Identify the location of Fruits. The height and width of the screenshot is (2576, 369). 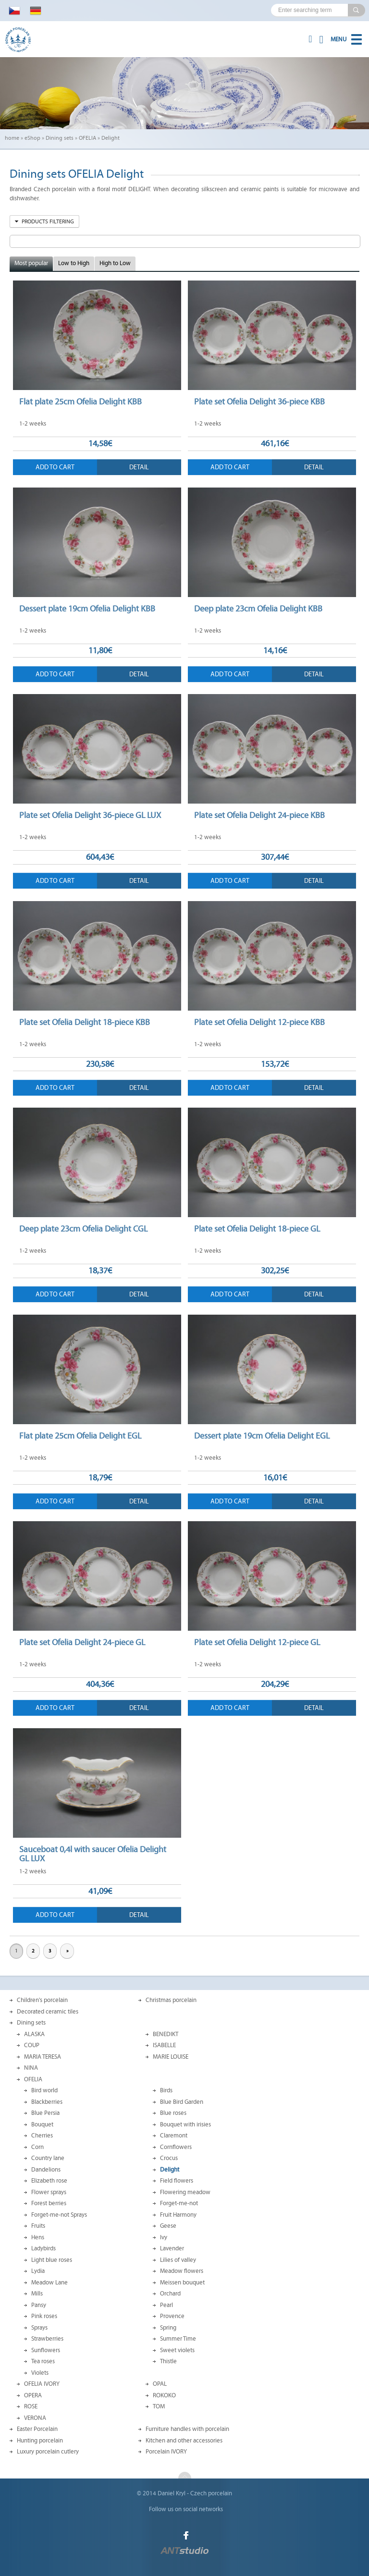
(38, 2226).